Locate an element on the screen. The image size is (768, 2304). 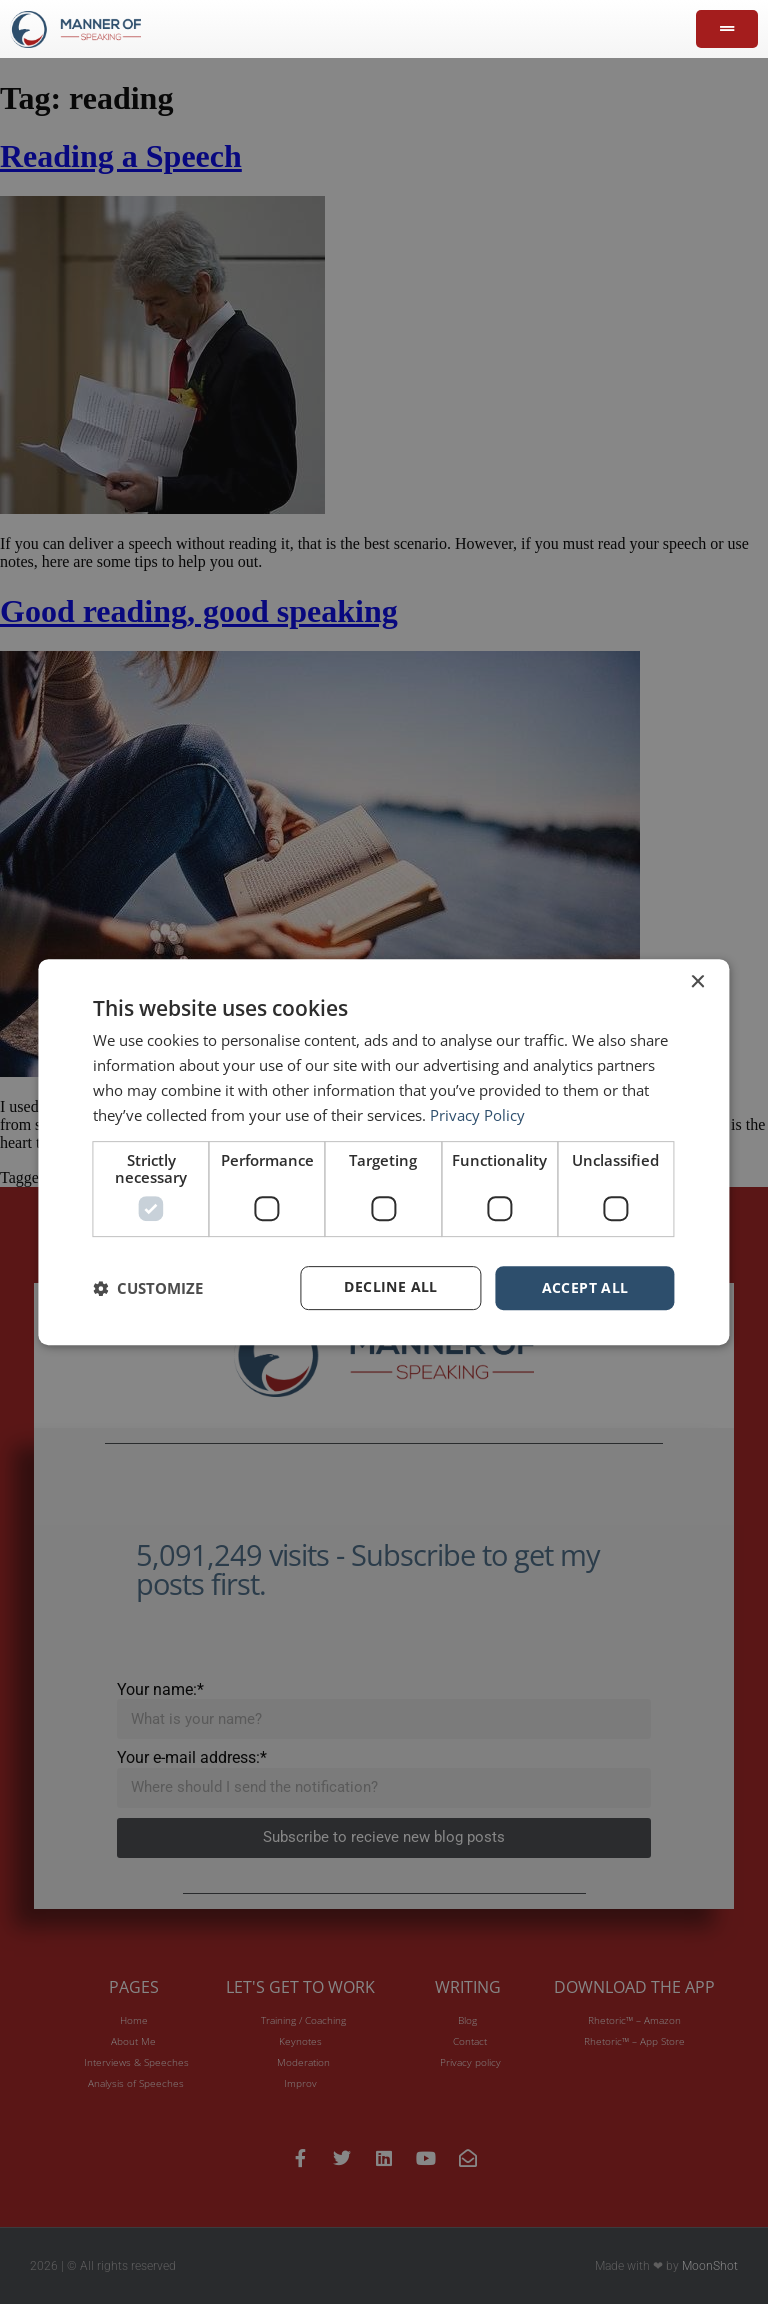
[button] is located at coordinates (148, 1288).